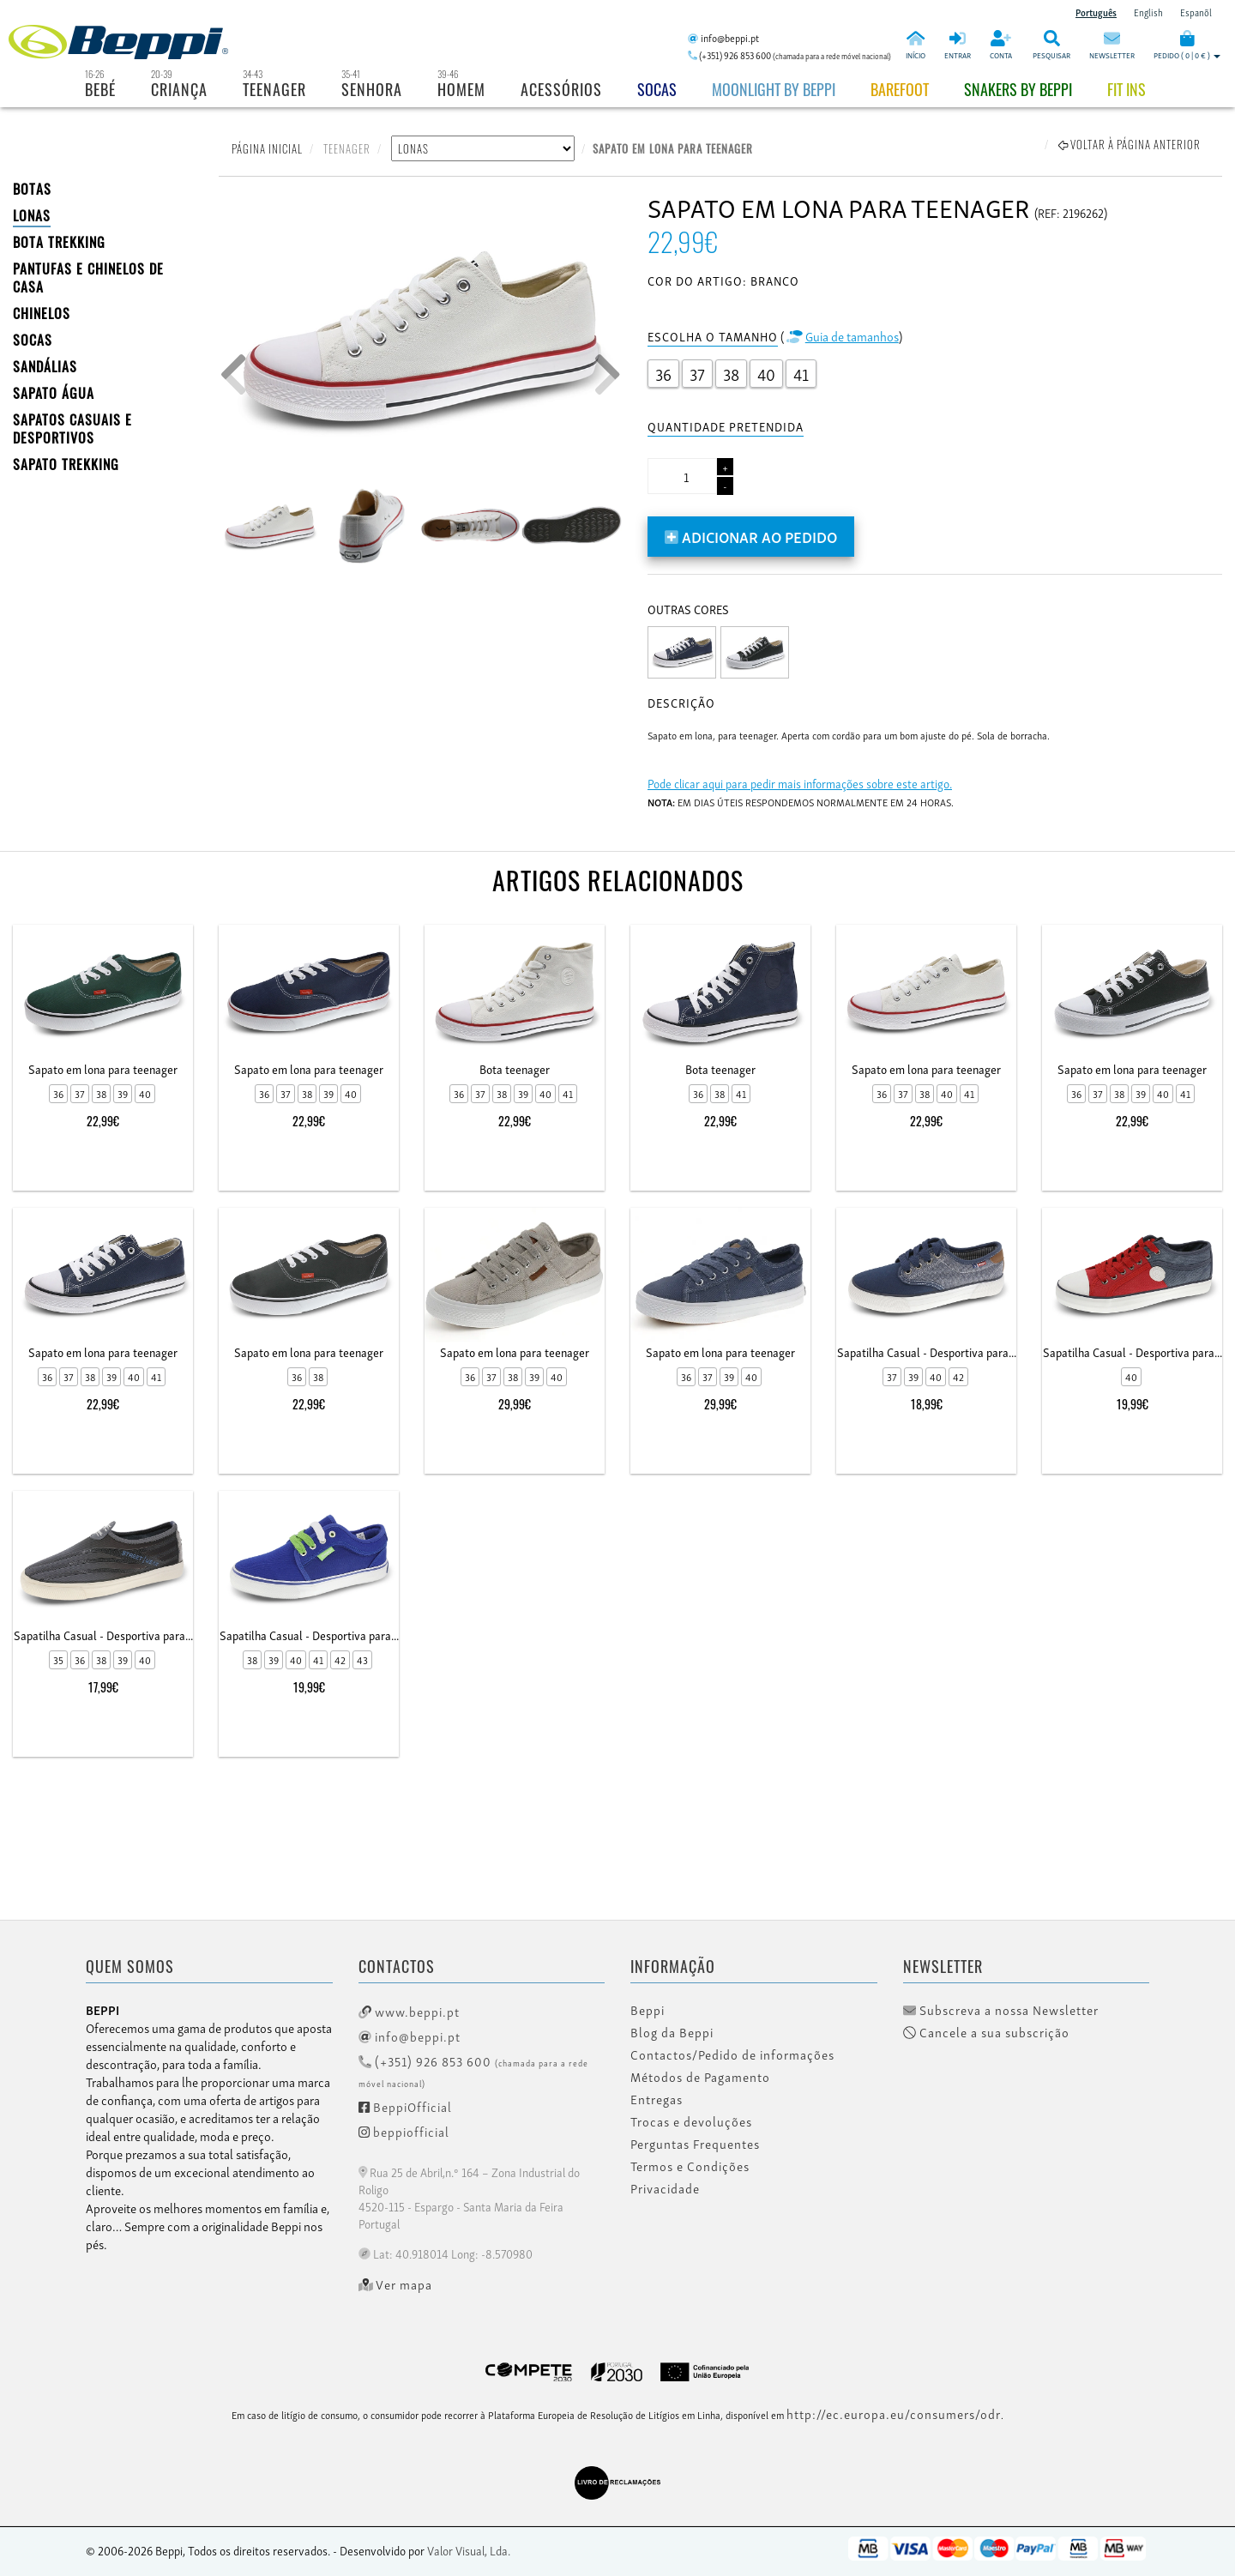  I want to click on Valor Visual, Lda., so click(468, 2550).